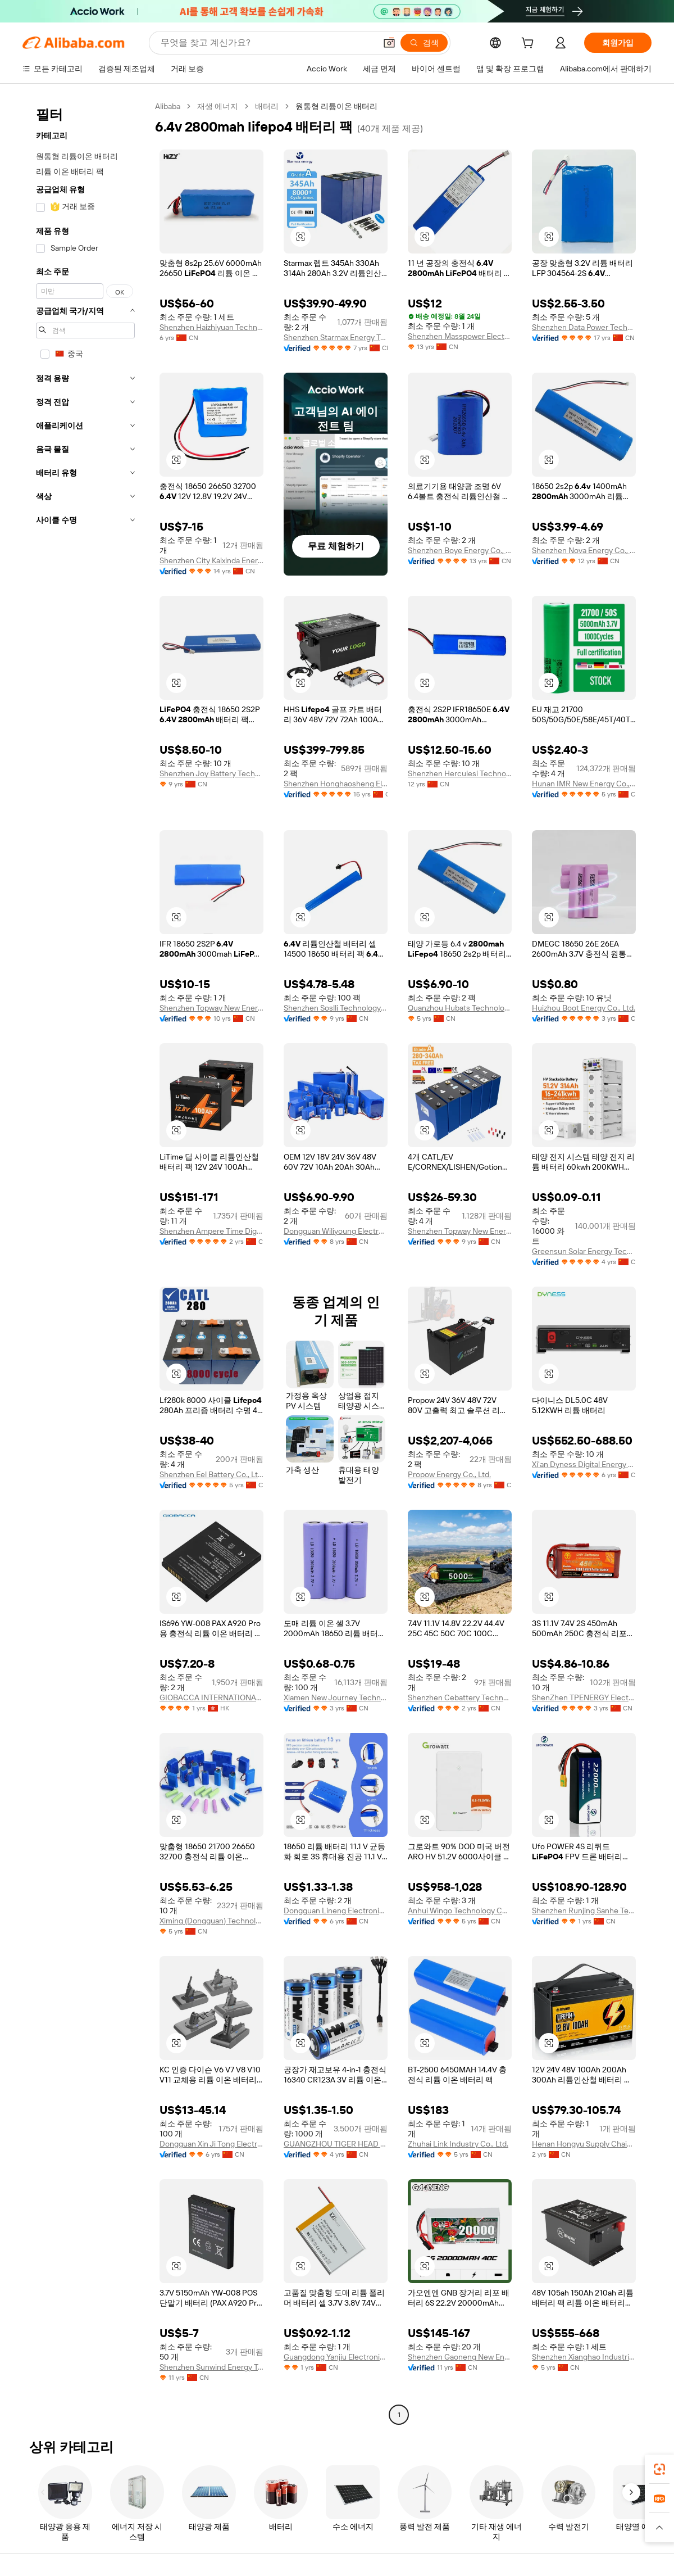  What do you see at coordinates (336, 2143) in the screenshot?
I see `GUANGZHOU TIGER HEAD BATTERY GROUP CO., LTD.` at bounding box center [336, 2143].